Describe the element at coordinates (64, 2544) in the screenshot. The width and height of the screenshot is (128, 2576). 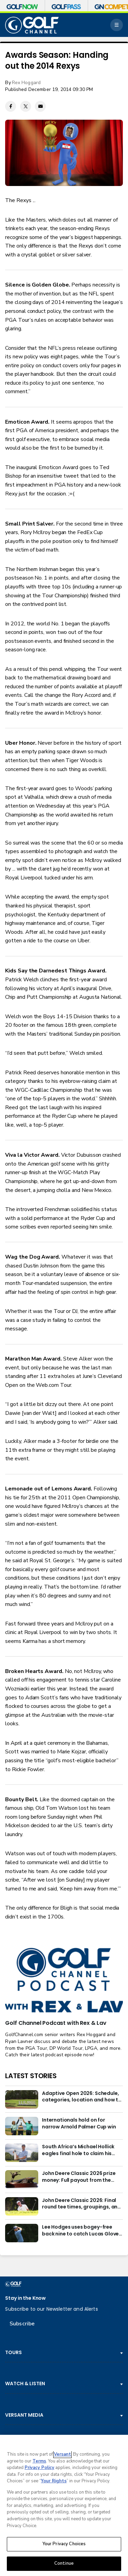
I see `Your Privacy Choices [Your Privacy Choices, Opens the preference center dialog]` at that location.